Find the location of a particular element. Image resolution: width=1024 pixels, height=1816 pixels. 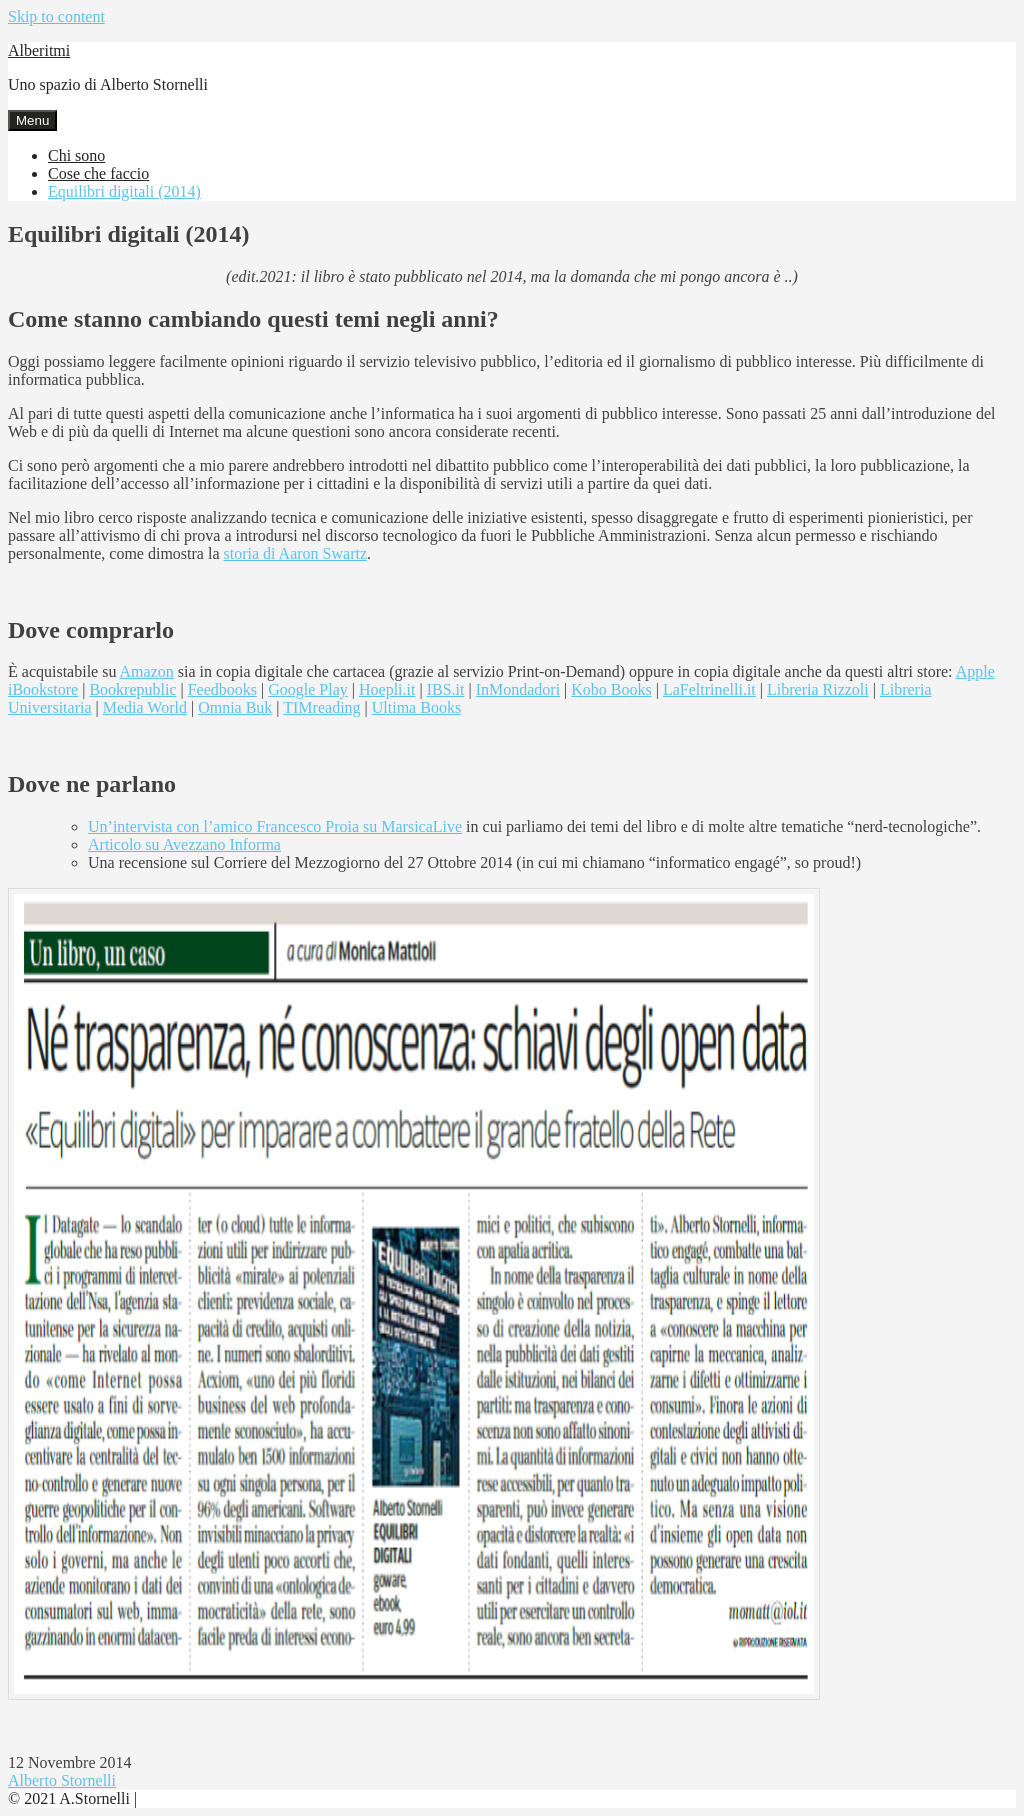

Alberto Stornelli is located at coordinates (62, 1780).